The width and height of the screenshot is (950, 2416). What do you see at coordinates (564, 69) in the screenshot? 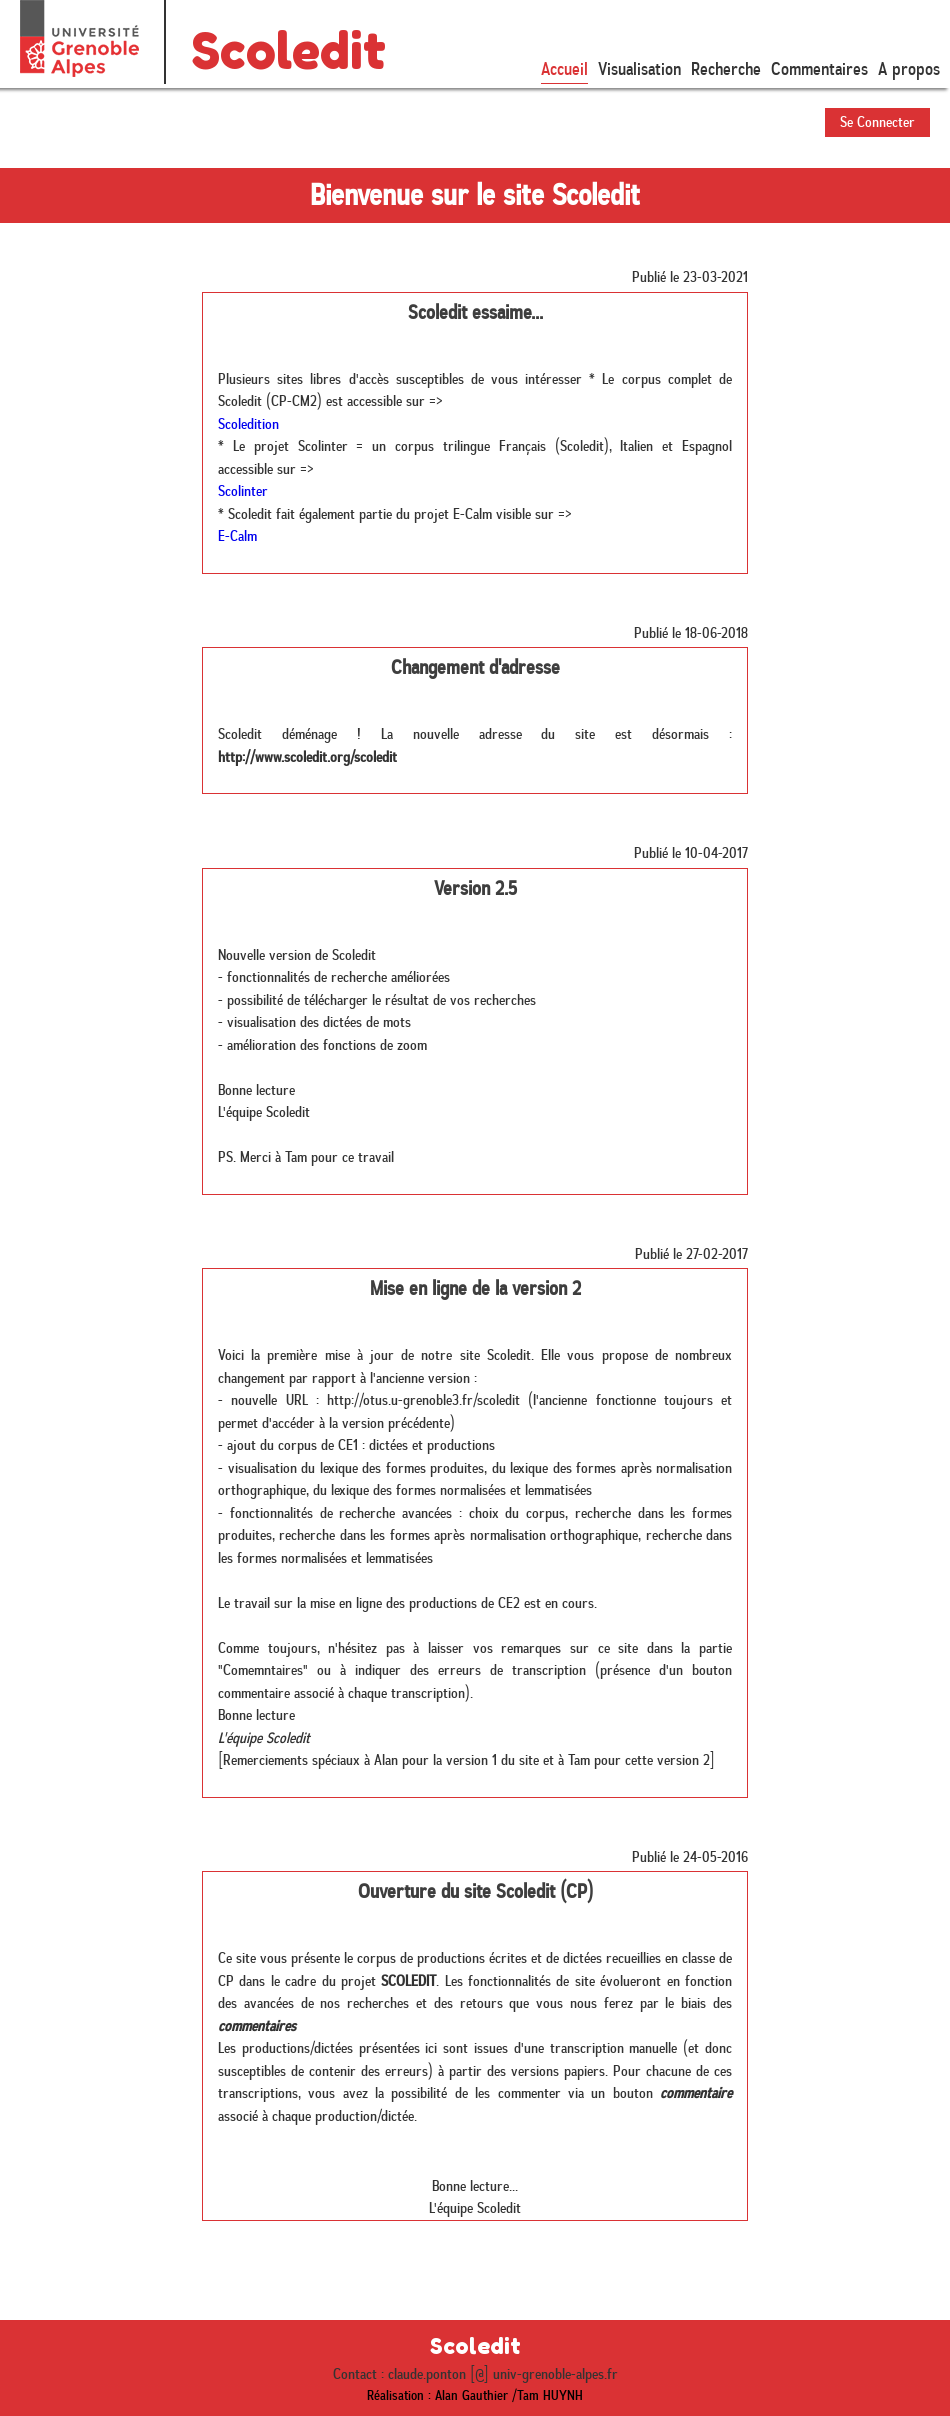
I see `Accueil` at bounding box center [564, 69].